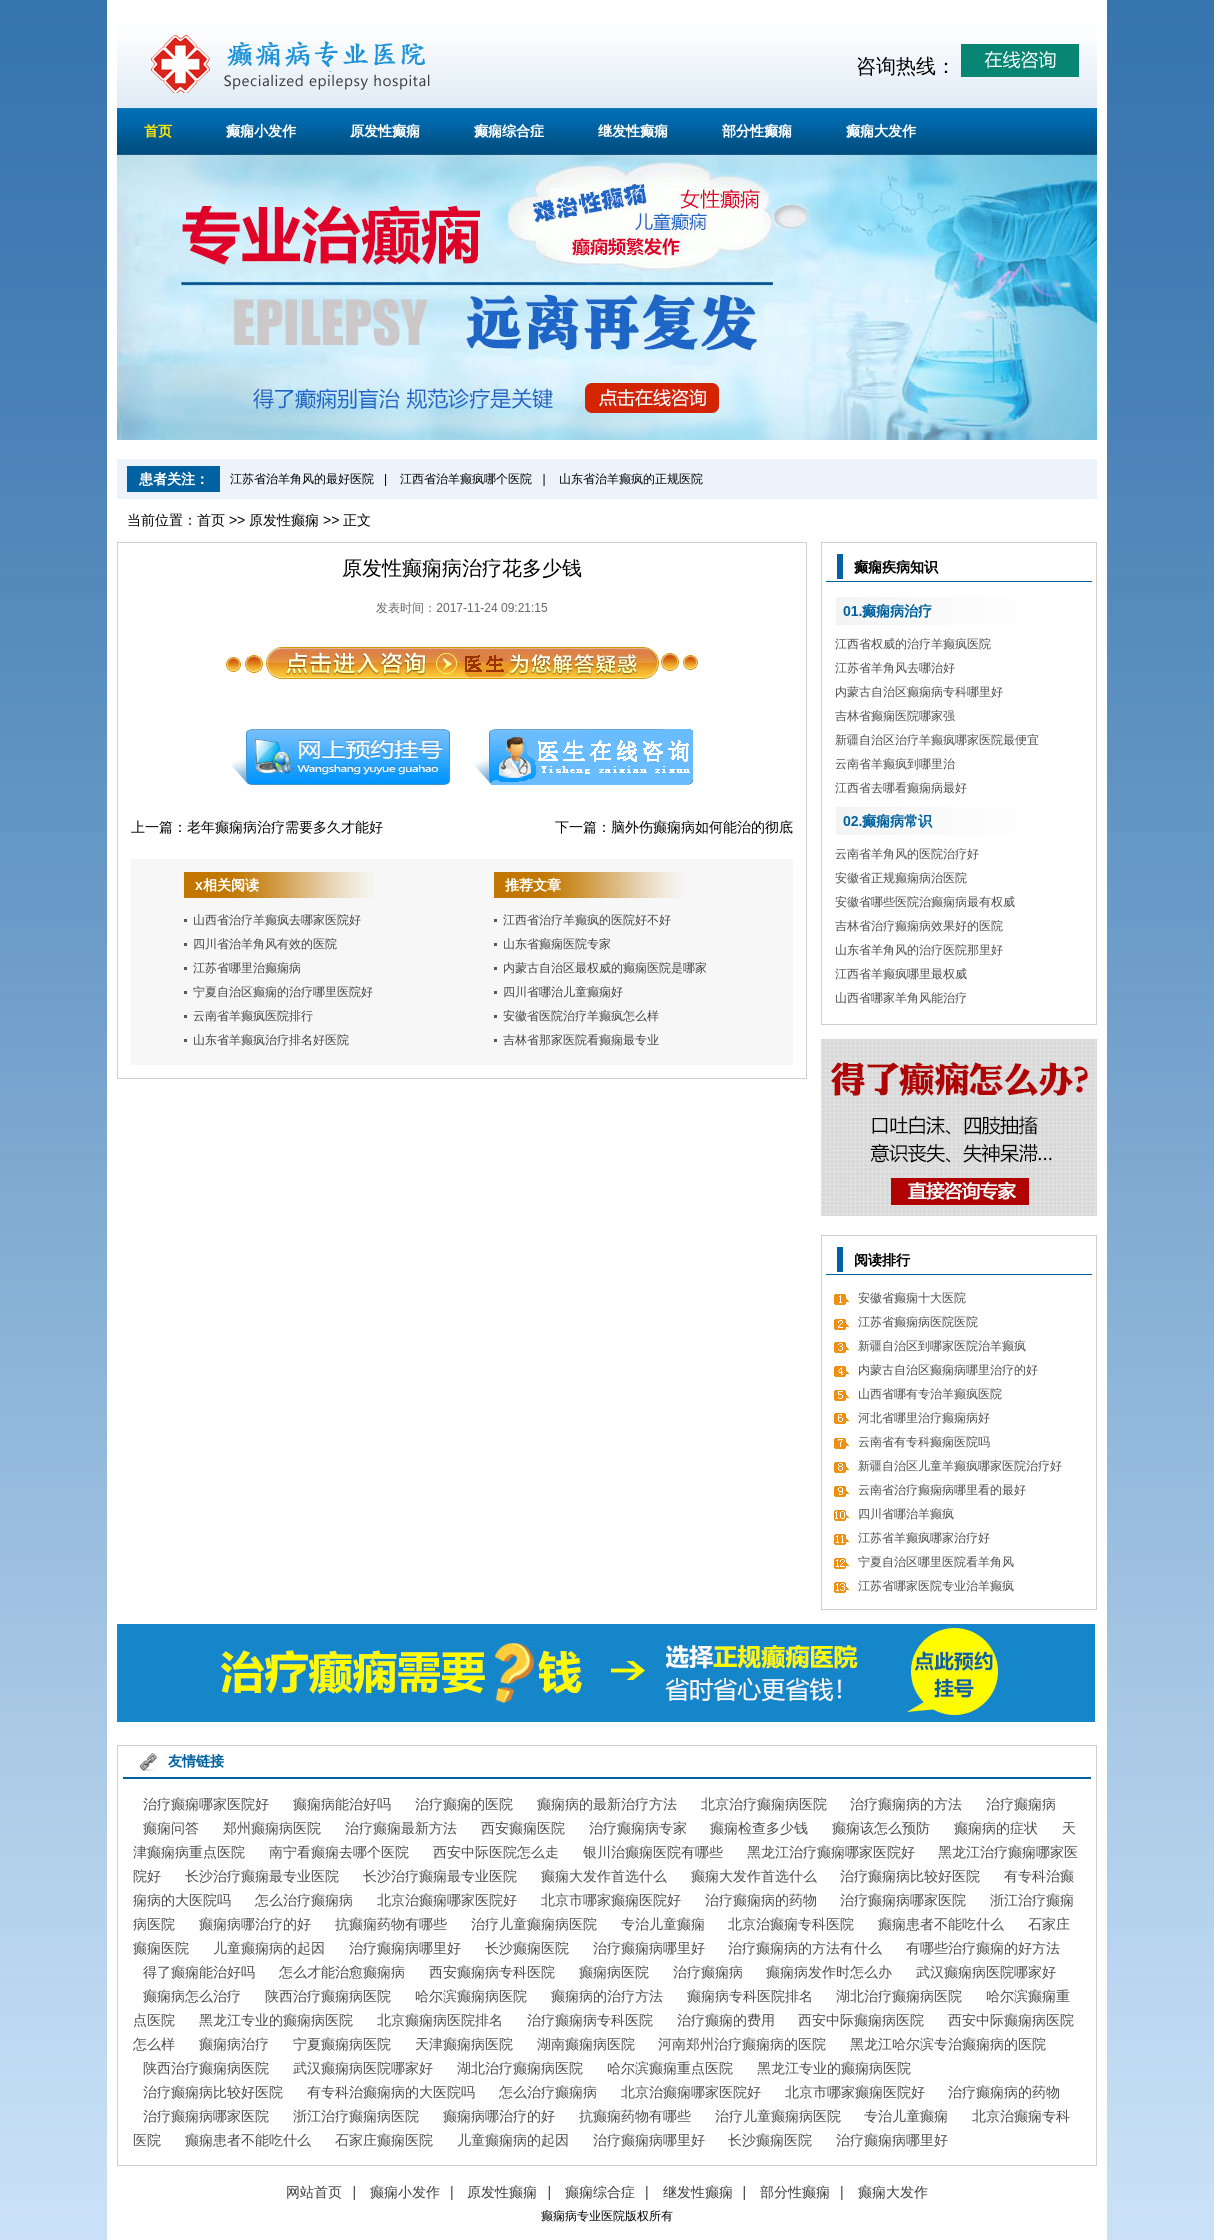 This screenshot has height=2240, width=1214. I want to click on 山东省羊癫疯治疗排名好医院, so click(271, 1040).